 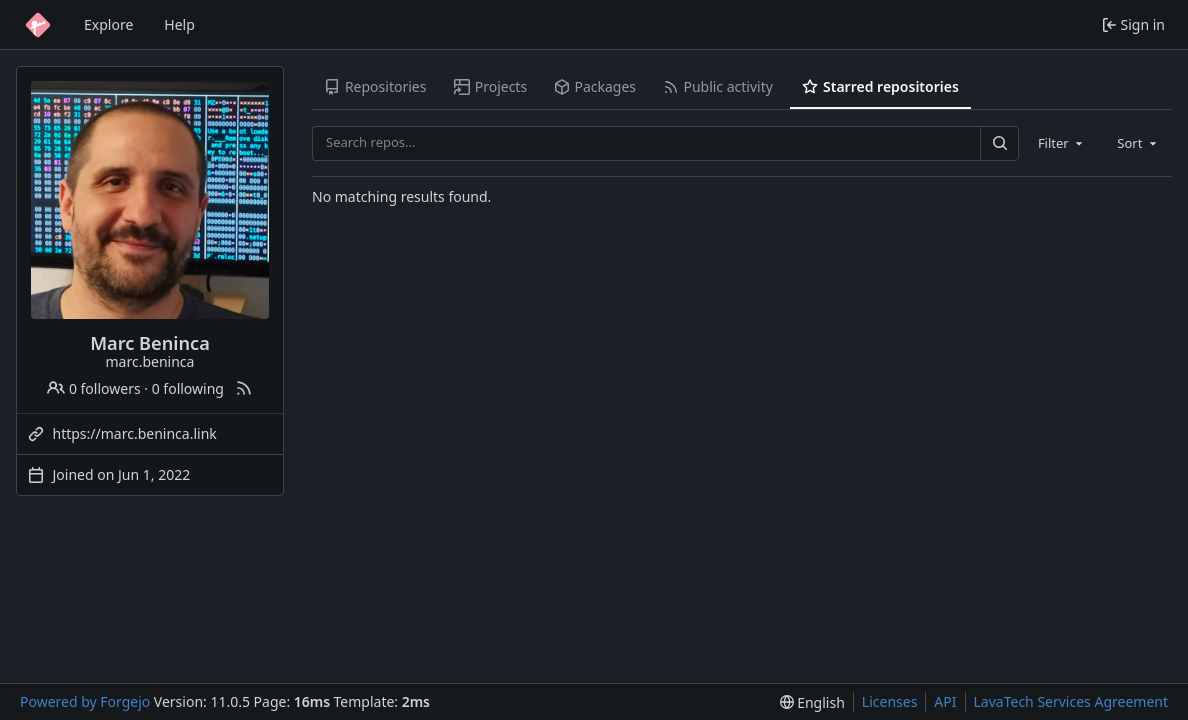 What do you see at coordinates (945, 701) in the screenshot?
I see `API` at bounding box center [945, 701].